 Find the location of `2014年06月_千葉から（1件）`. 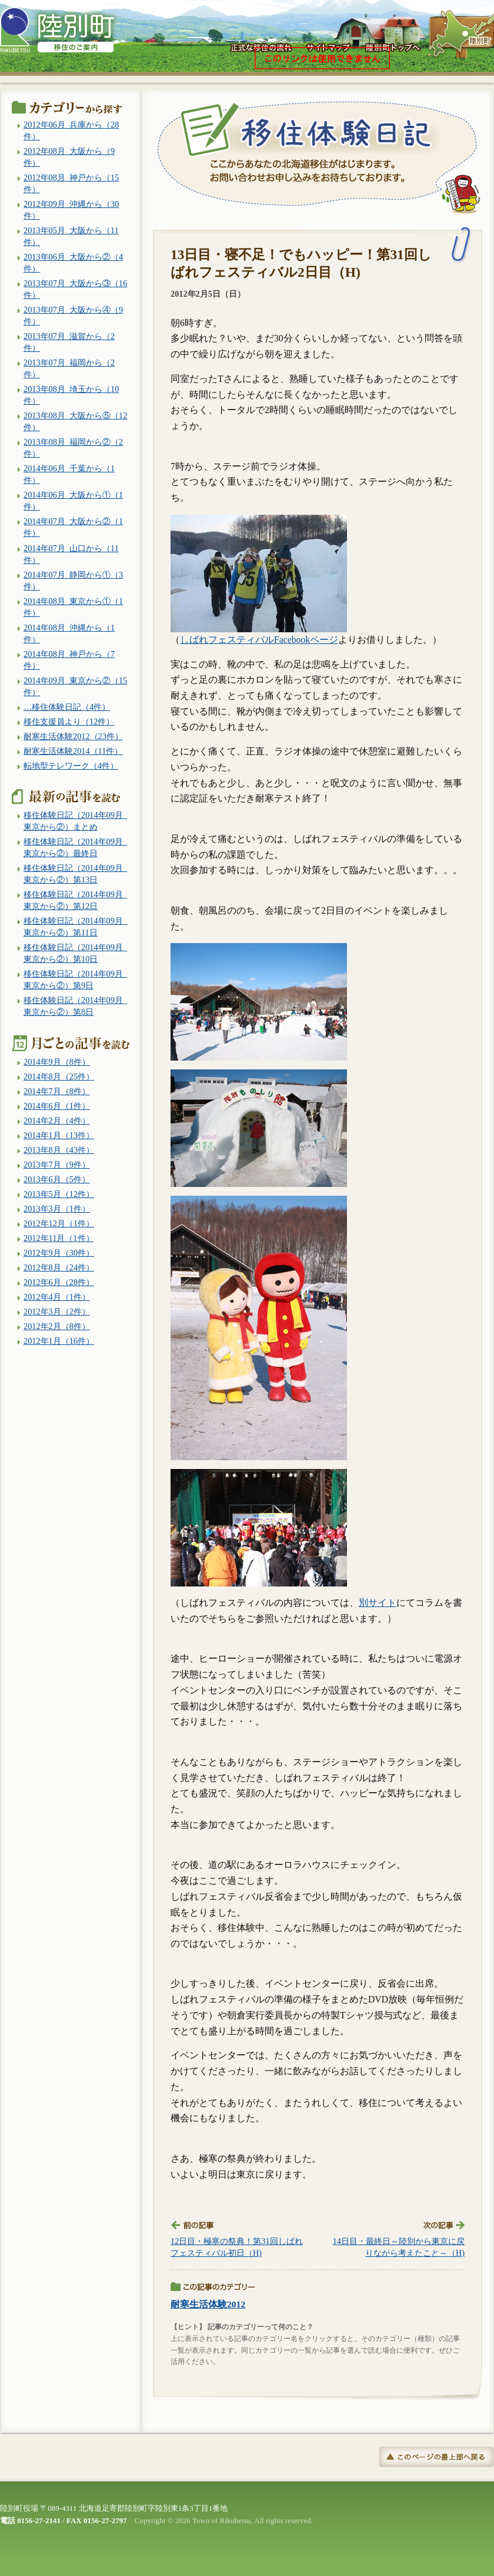

2014年06月_千葉から（1件） is located at coordinates (69, 474).